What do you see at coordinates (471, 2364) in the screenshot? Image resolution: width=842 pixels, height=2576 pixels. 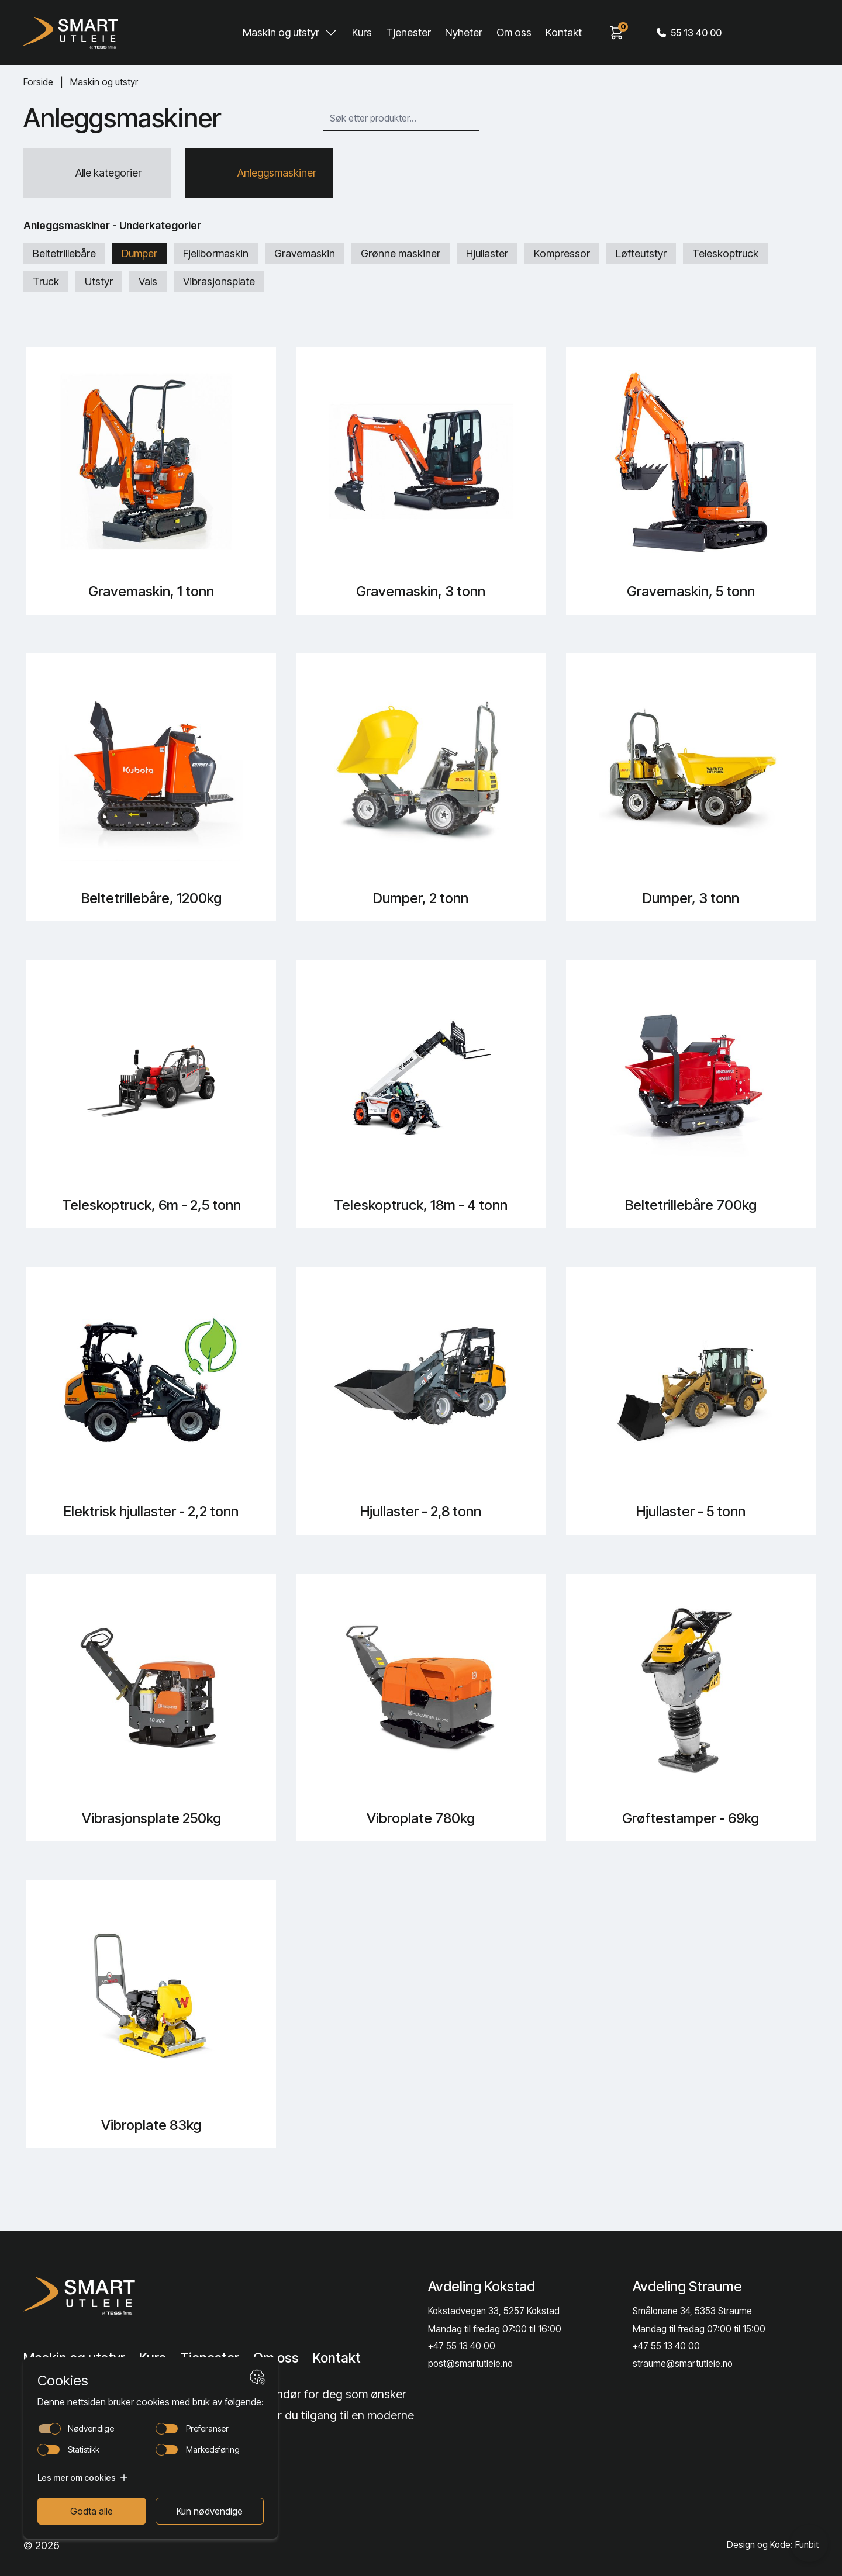 I see `post@smartutleie.no [Send email]` at bounding box center [471, 2364].